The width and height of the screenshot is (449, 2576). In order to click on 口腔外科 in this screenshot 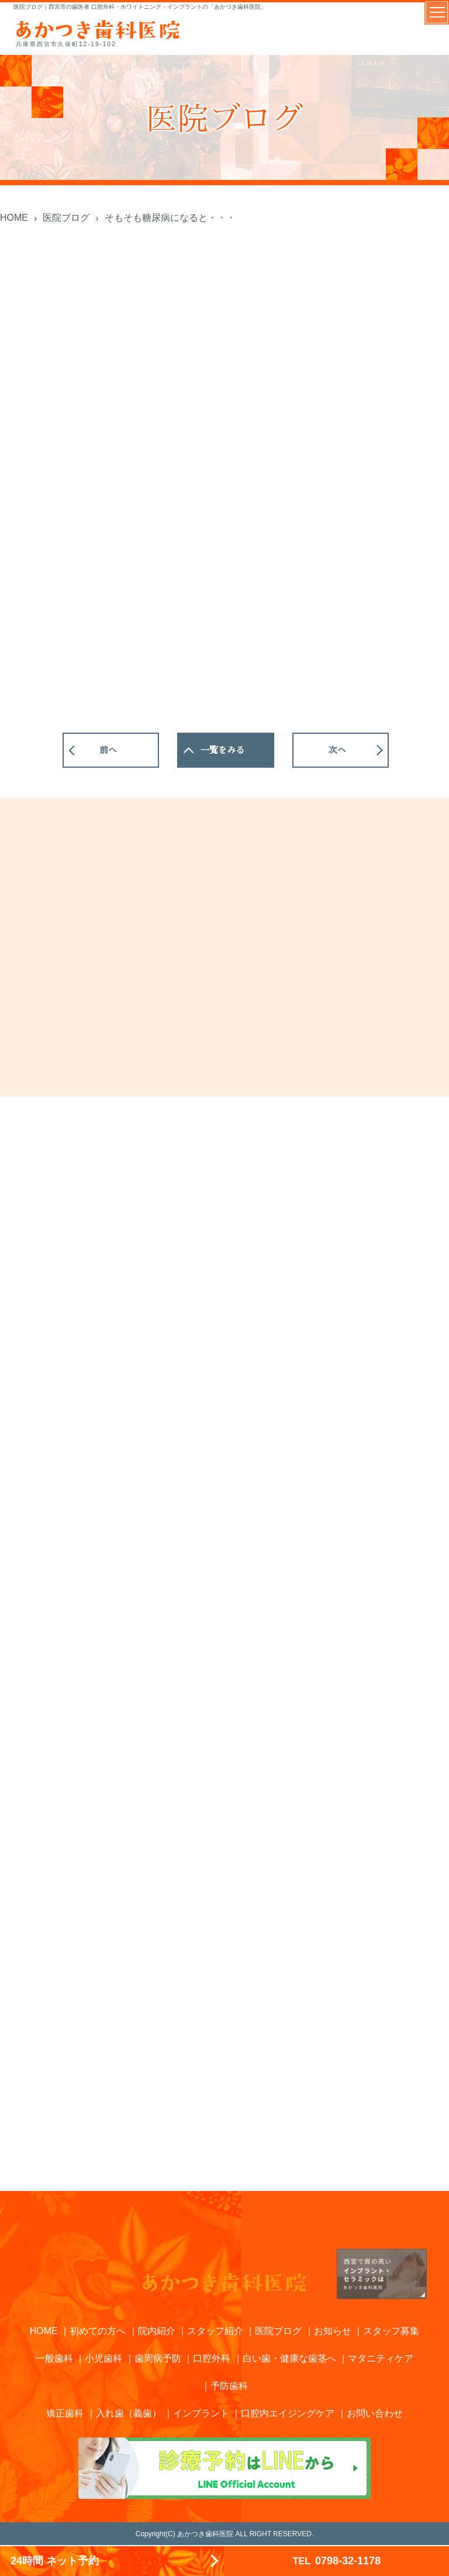, I will do `click(211, 2358)`.